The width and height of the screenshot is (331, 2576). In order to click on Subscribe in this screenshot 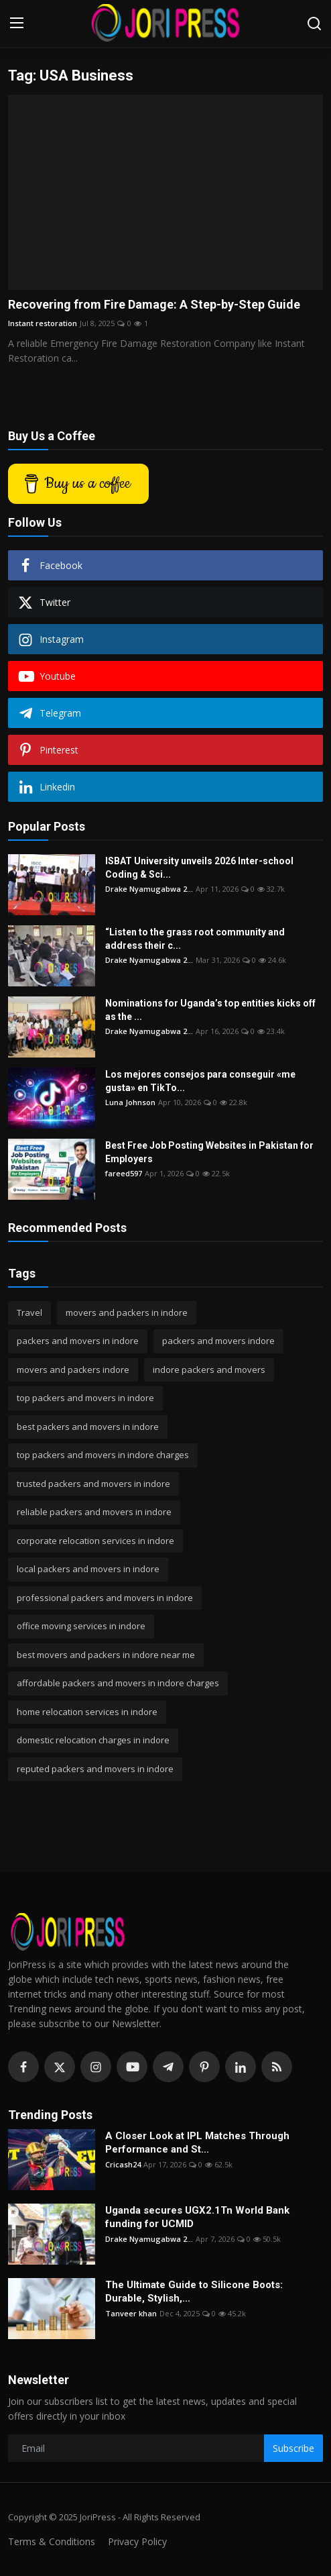, I will do `click(293, 2448)`.